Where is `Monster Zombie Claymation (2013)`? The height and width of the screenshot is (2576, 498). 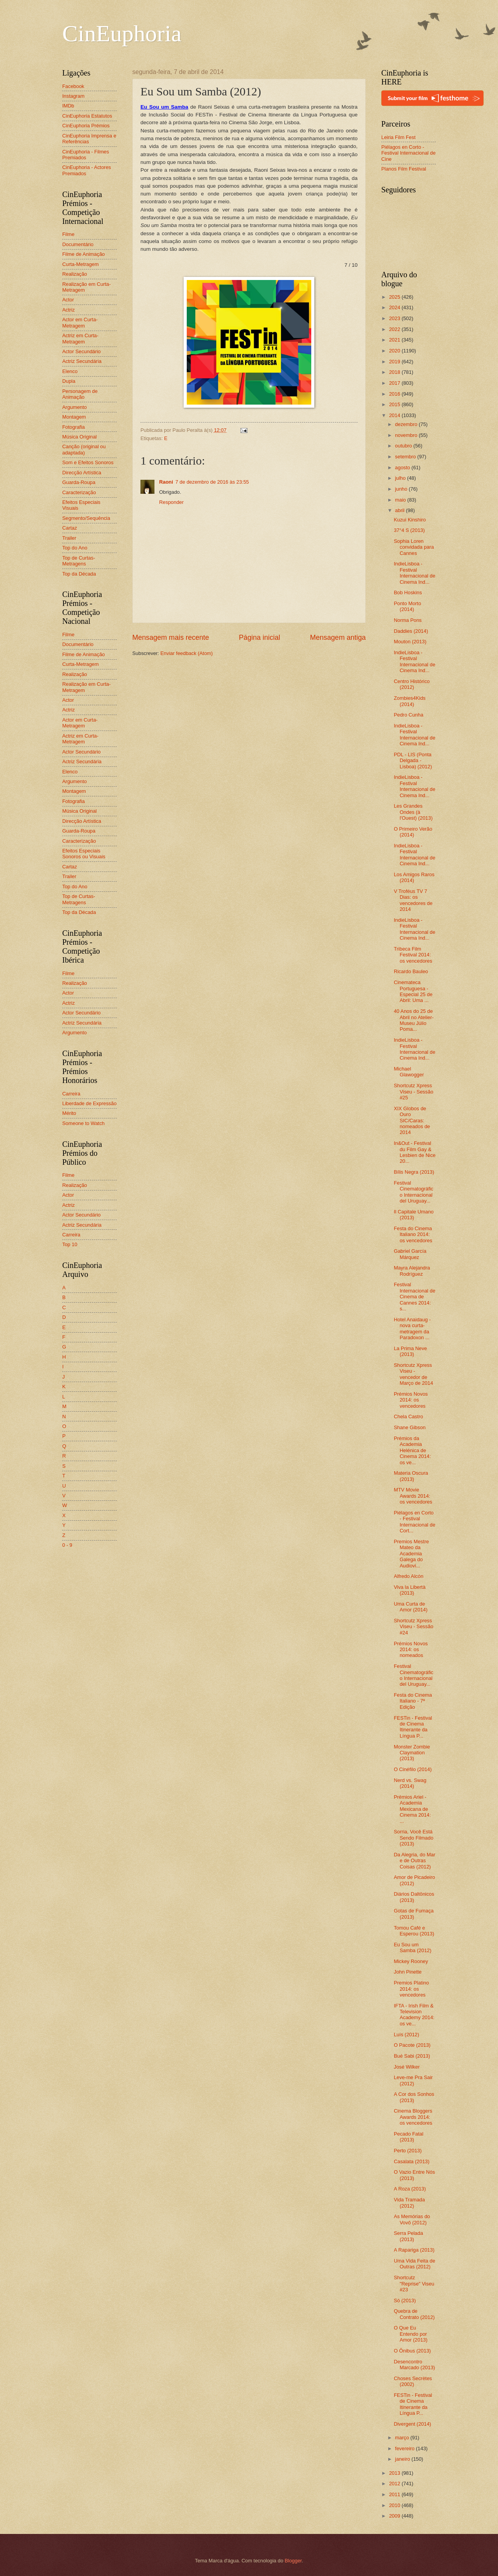 Monster Zombie Claymation (2013) is located at coordinates (412, 1753).